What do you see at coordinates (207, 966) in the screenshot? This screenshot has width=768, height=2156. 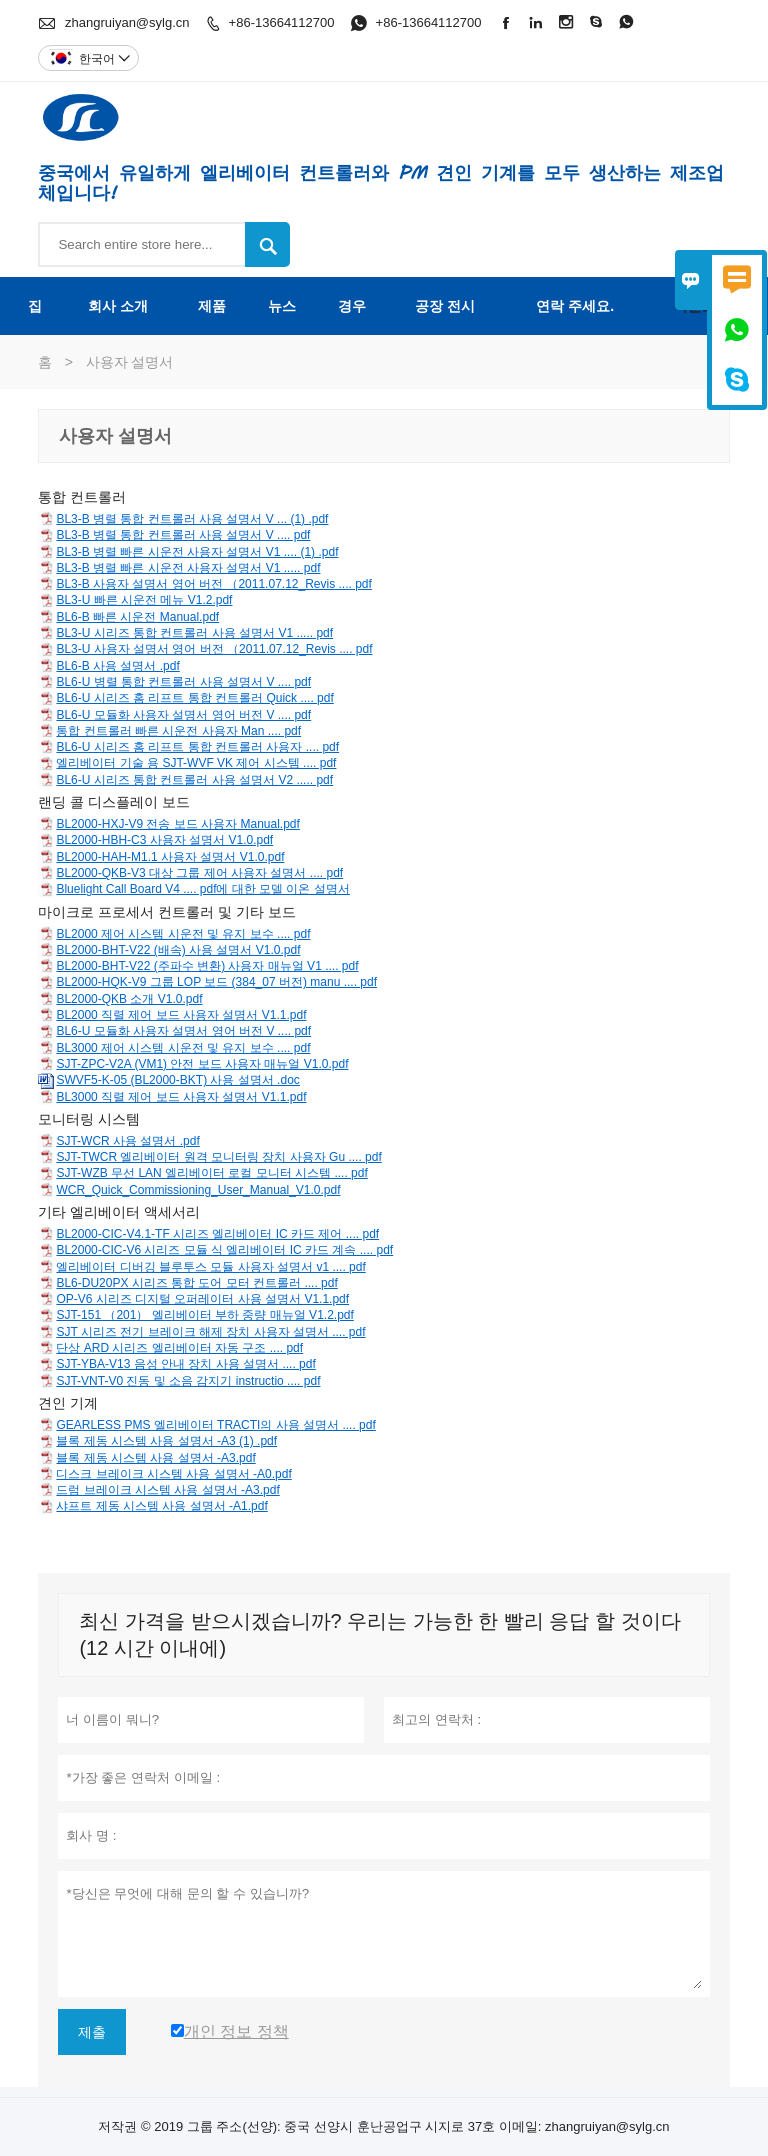 I see `BL2000-BHT-V22 (주파수 변환) 사용자 매뉴얼 V1 .... pdf` at bounding box center [207, 966].